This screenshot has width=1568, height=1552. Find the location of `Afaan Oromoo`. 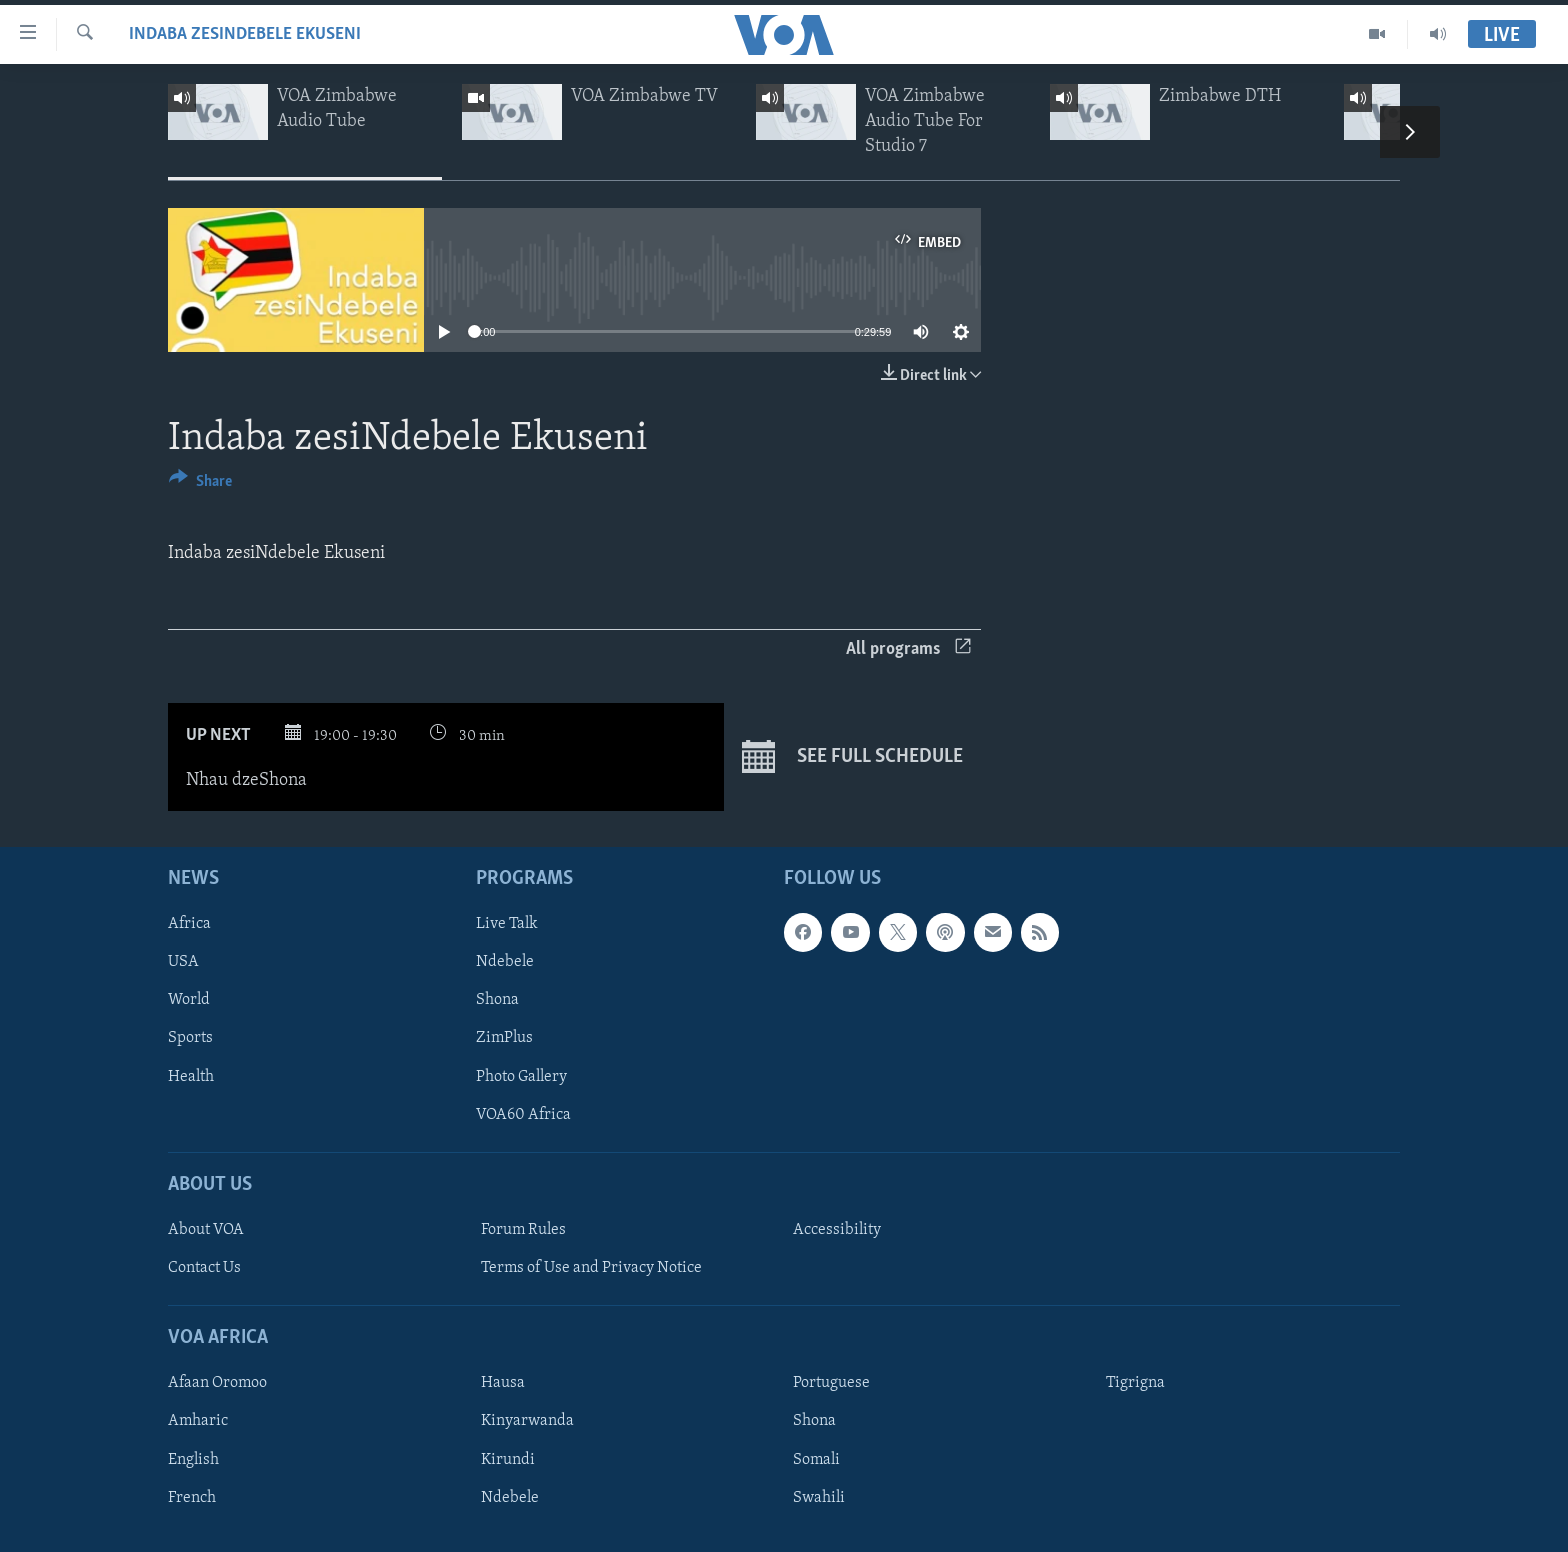

Afaan Oromoo is located at coordinates (217, 1383).